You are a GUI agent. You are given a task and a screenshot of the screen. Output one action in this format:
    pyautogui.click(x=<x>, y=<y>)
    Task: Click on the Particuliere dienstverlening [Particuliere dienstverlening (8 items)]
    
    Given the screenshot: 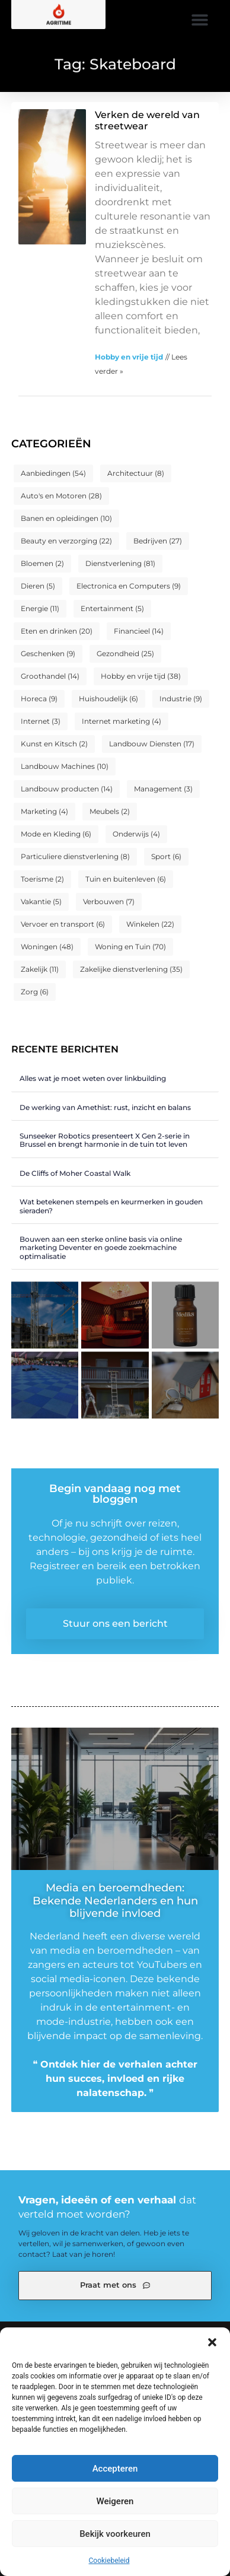 What is the action you would take?
    pyautogui.click(x=75, y=856)
    